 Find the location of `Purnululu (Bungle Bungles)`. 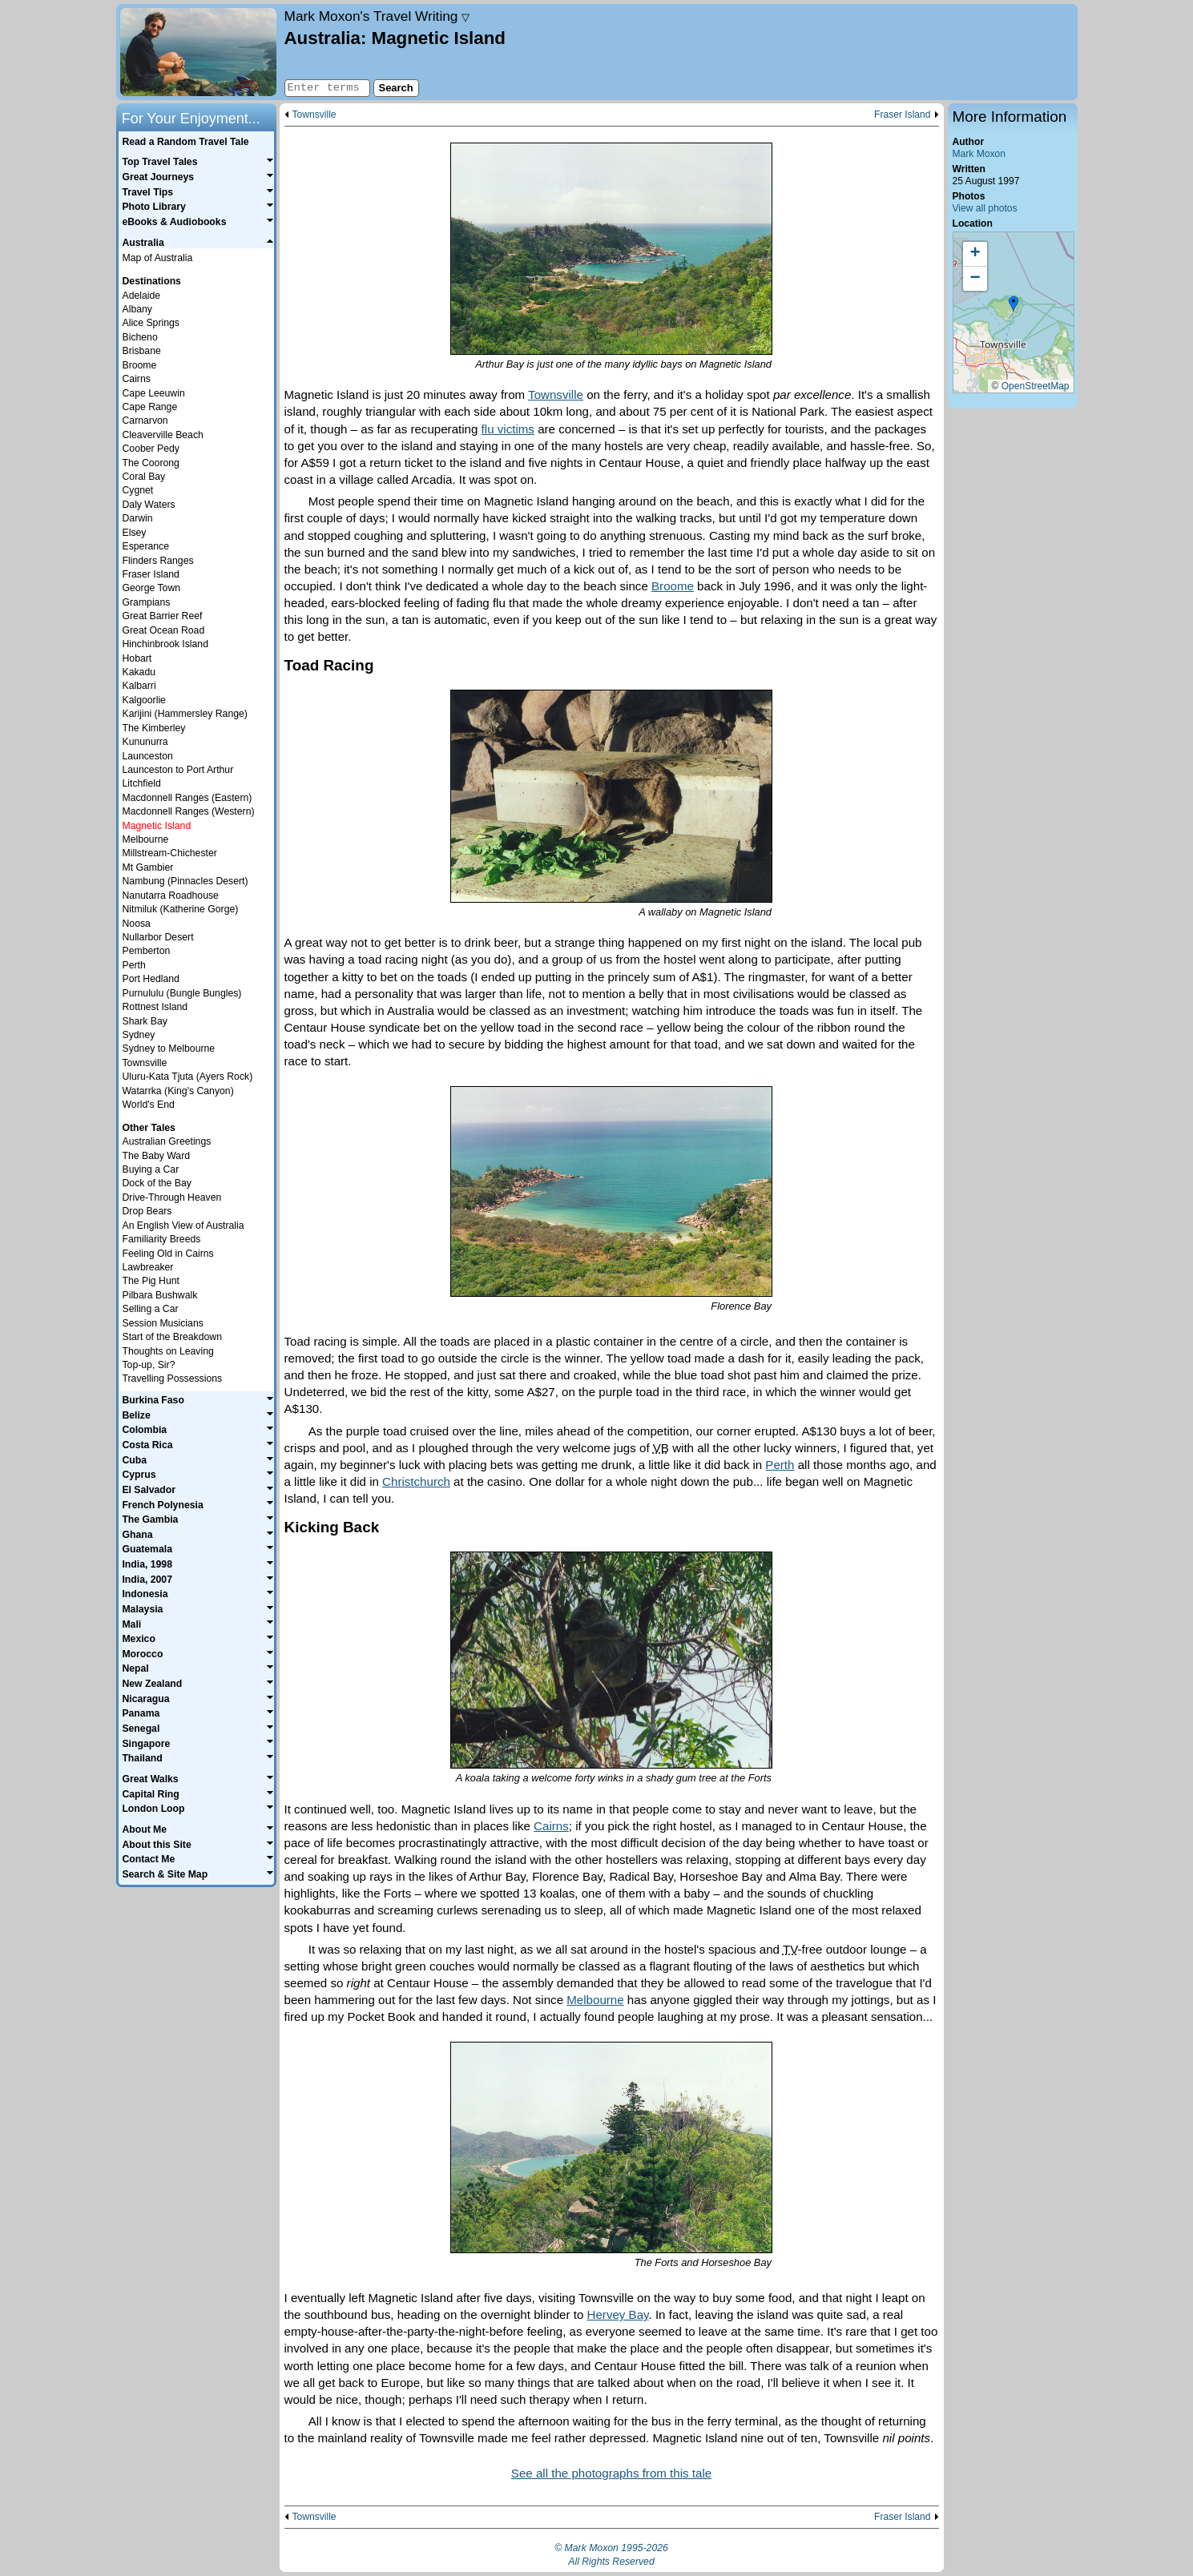

Purnululu (Bungle Bungles) is located at coordinates (182, 993).